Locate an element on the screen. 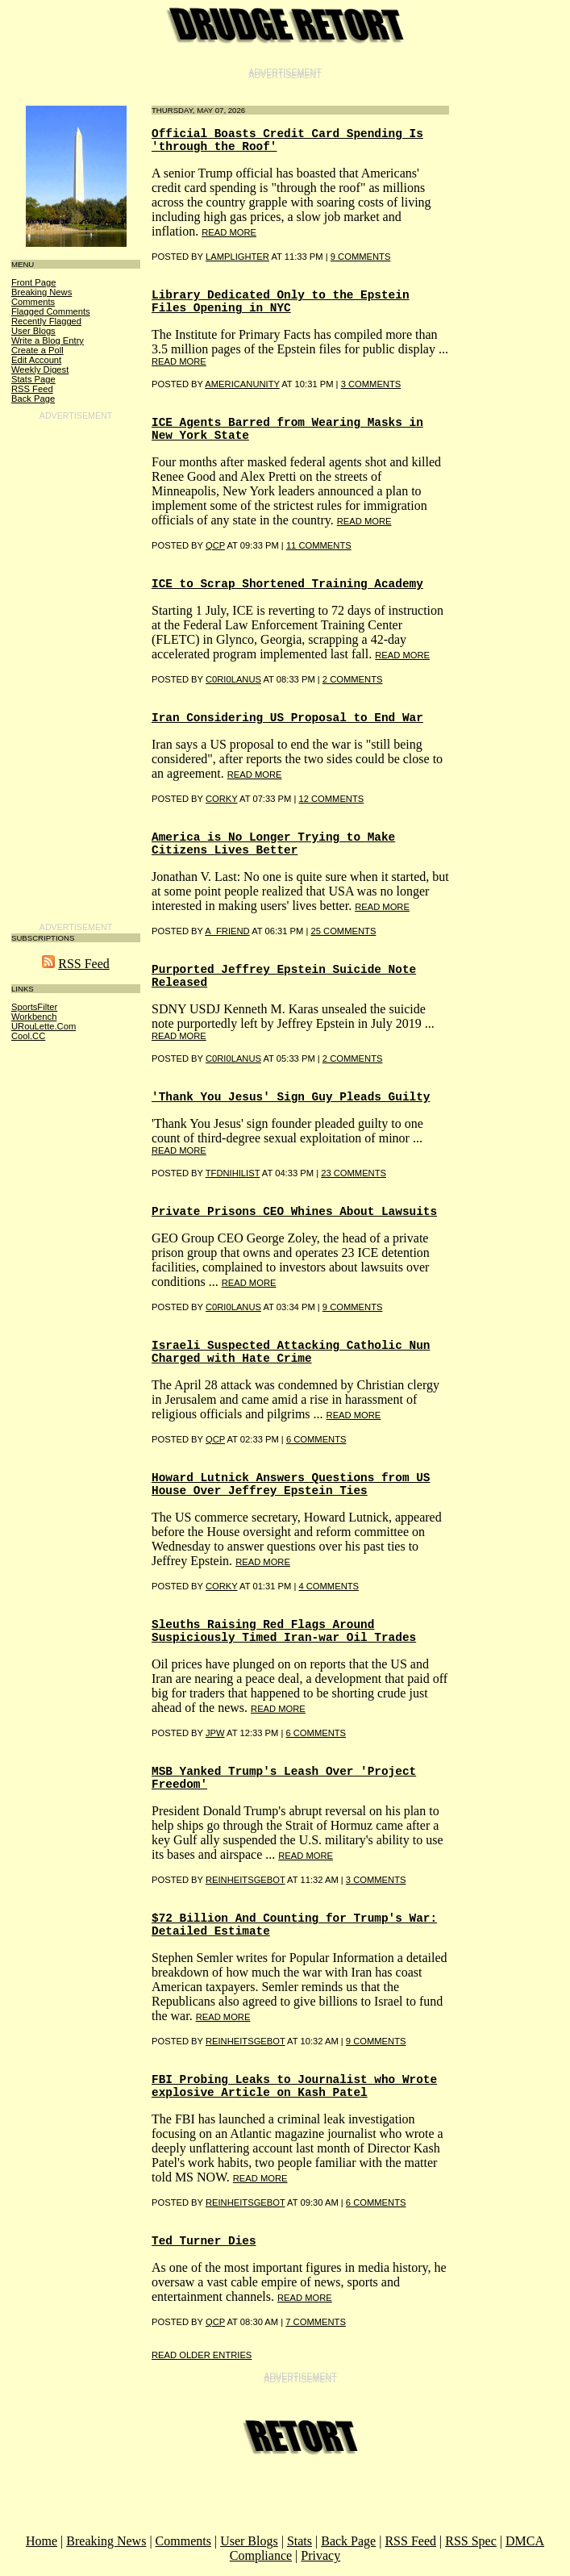 The image size is (570, 2576). 25 COMMENTS is located at coordinates (344, 931).